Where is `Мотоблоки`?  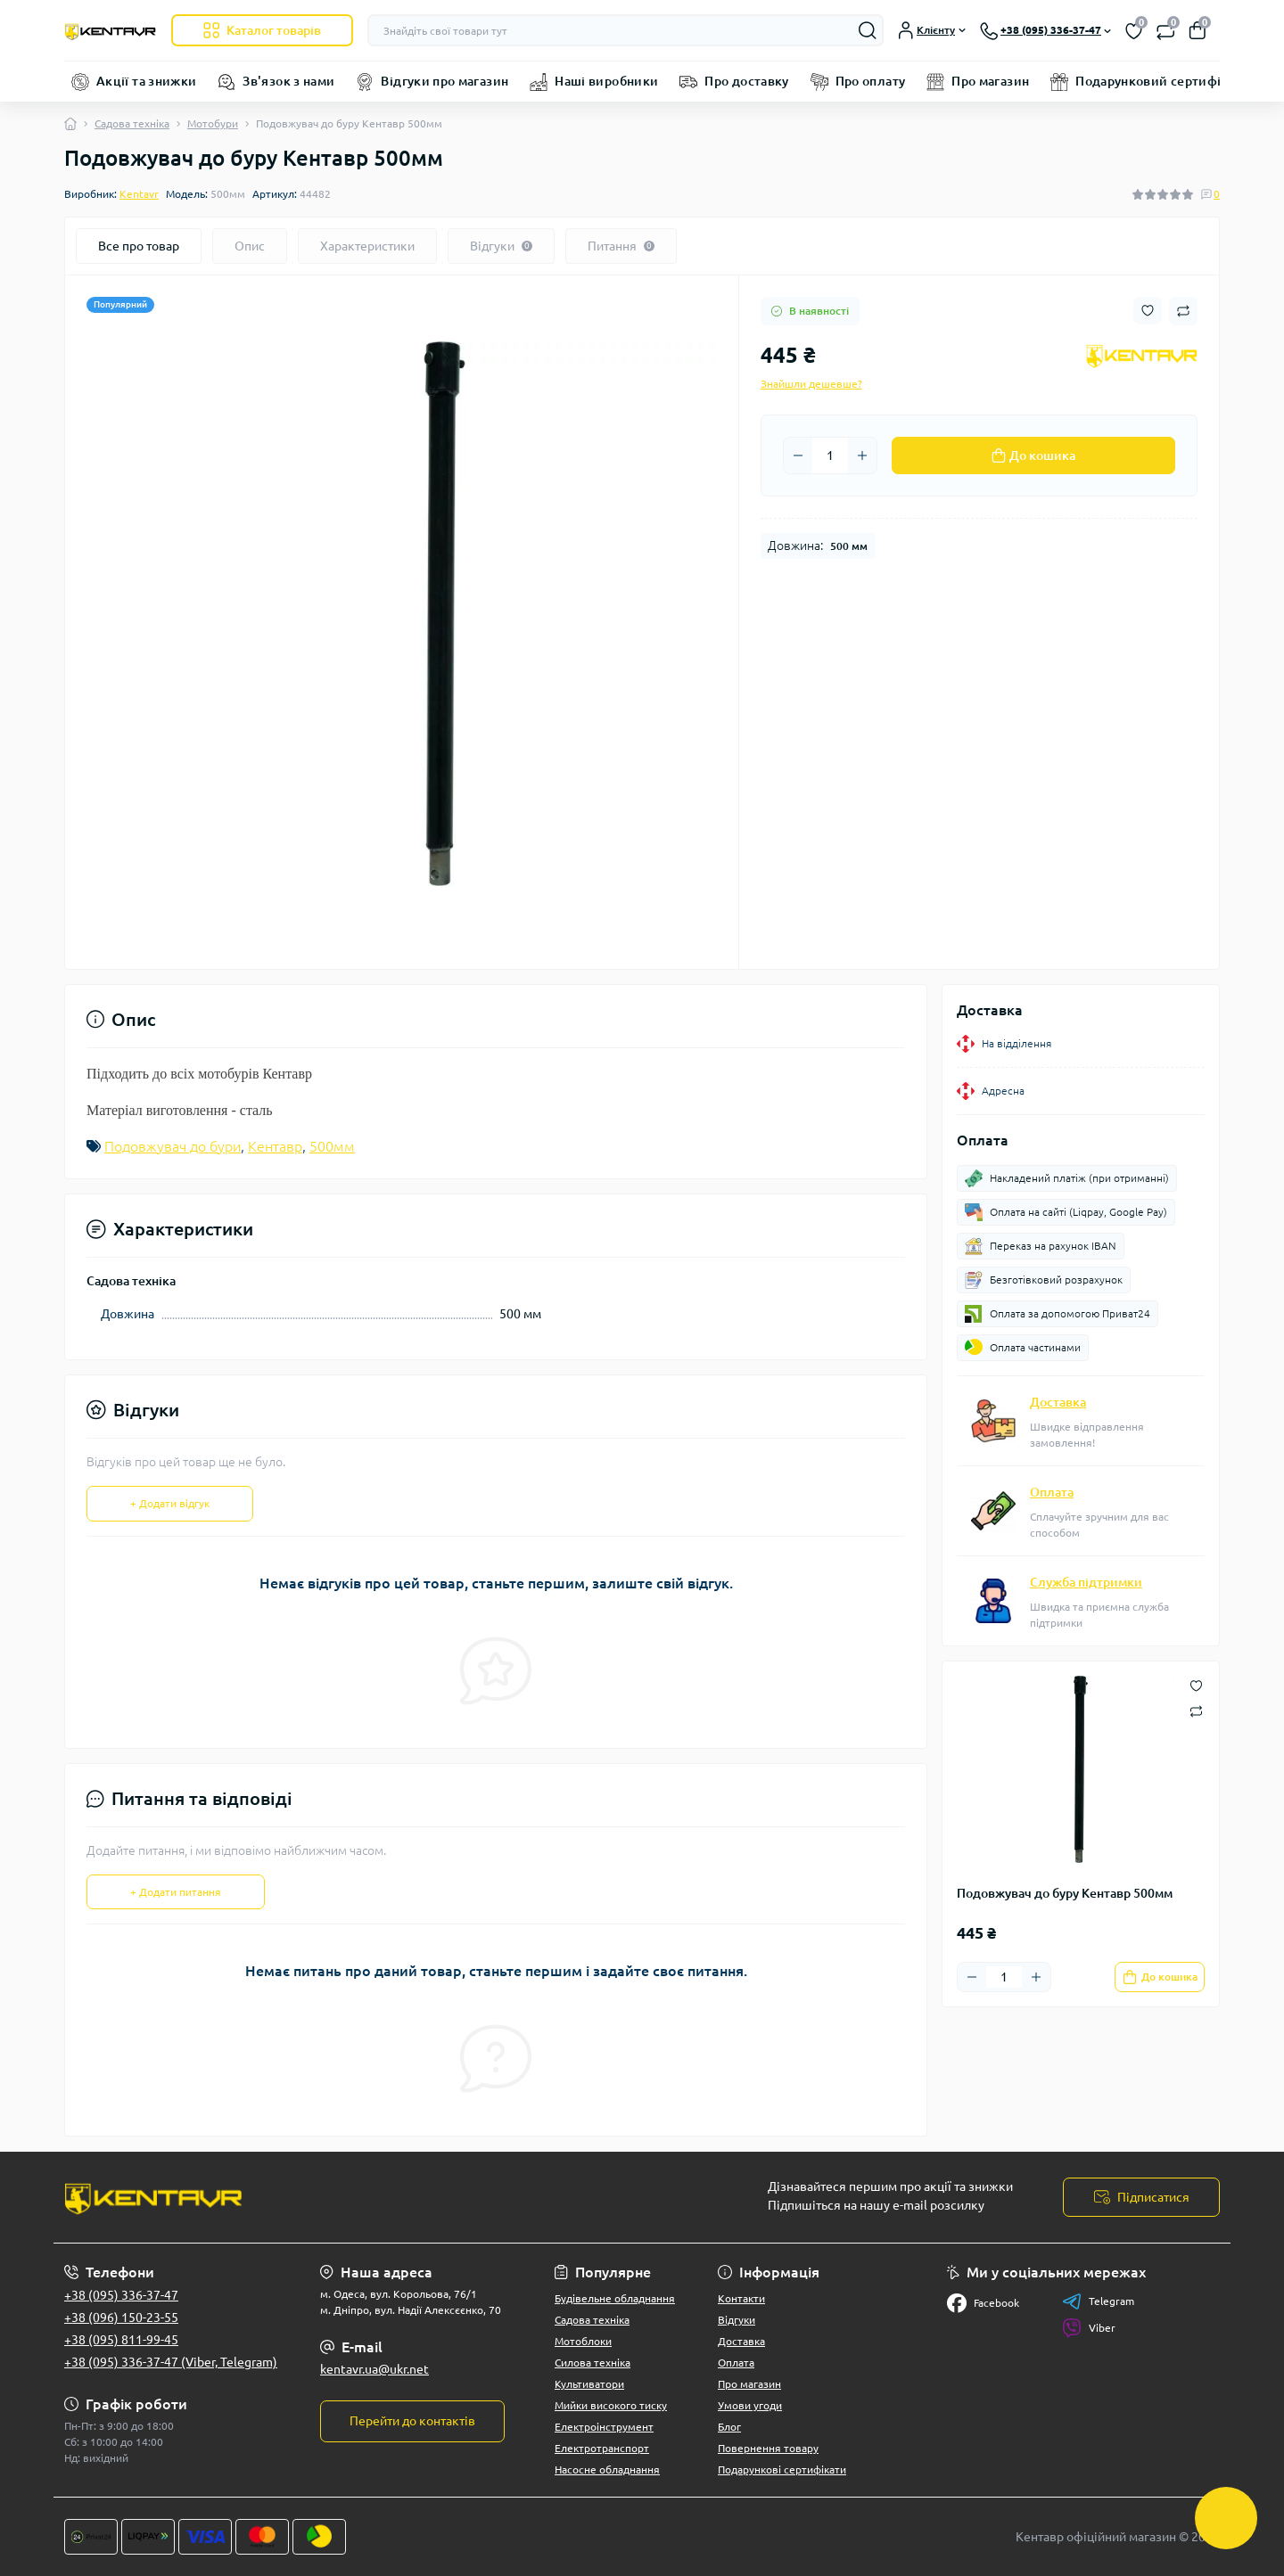 Мотоблоки is located at coordinates (583, 2341).